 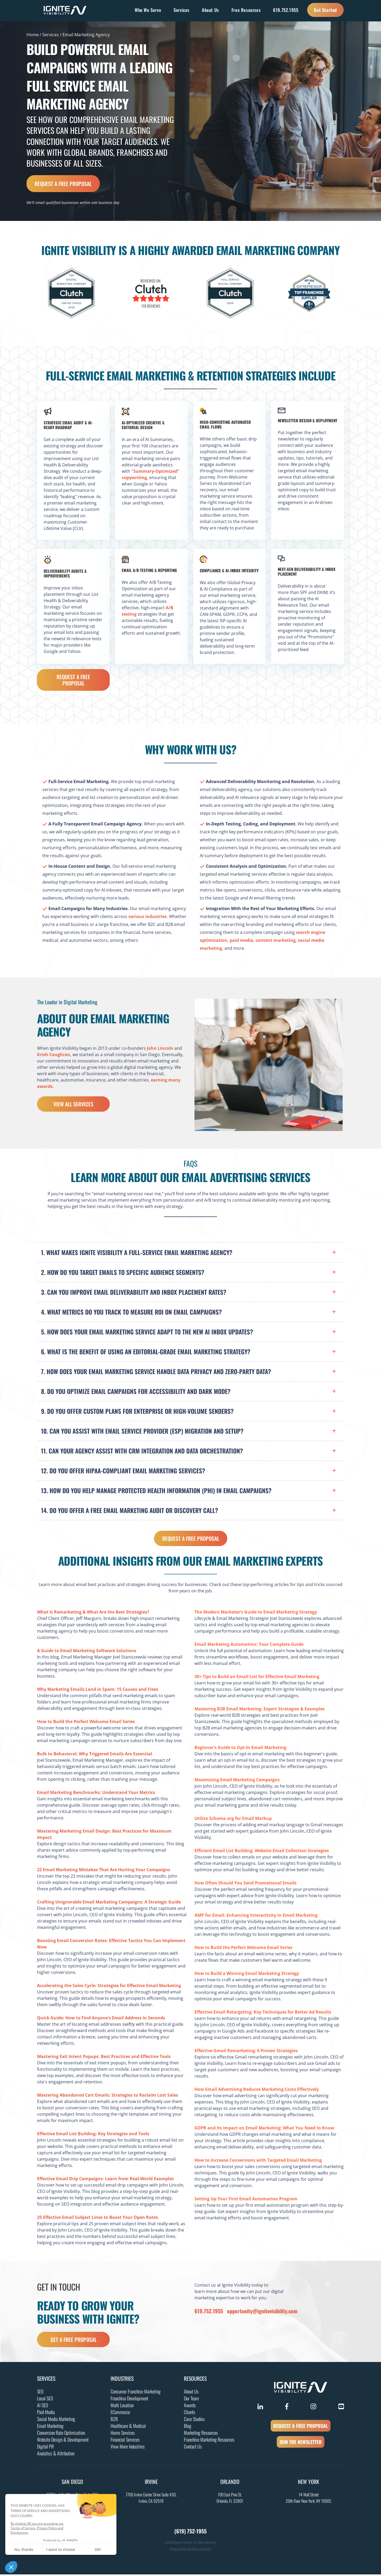 I want to click on Blog, so click(x=187, y=2427).